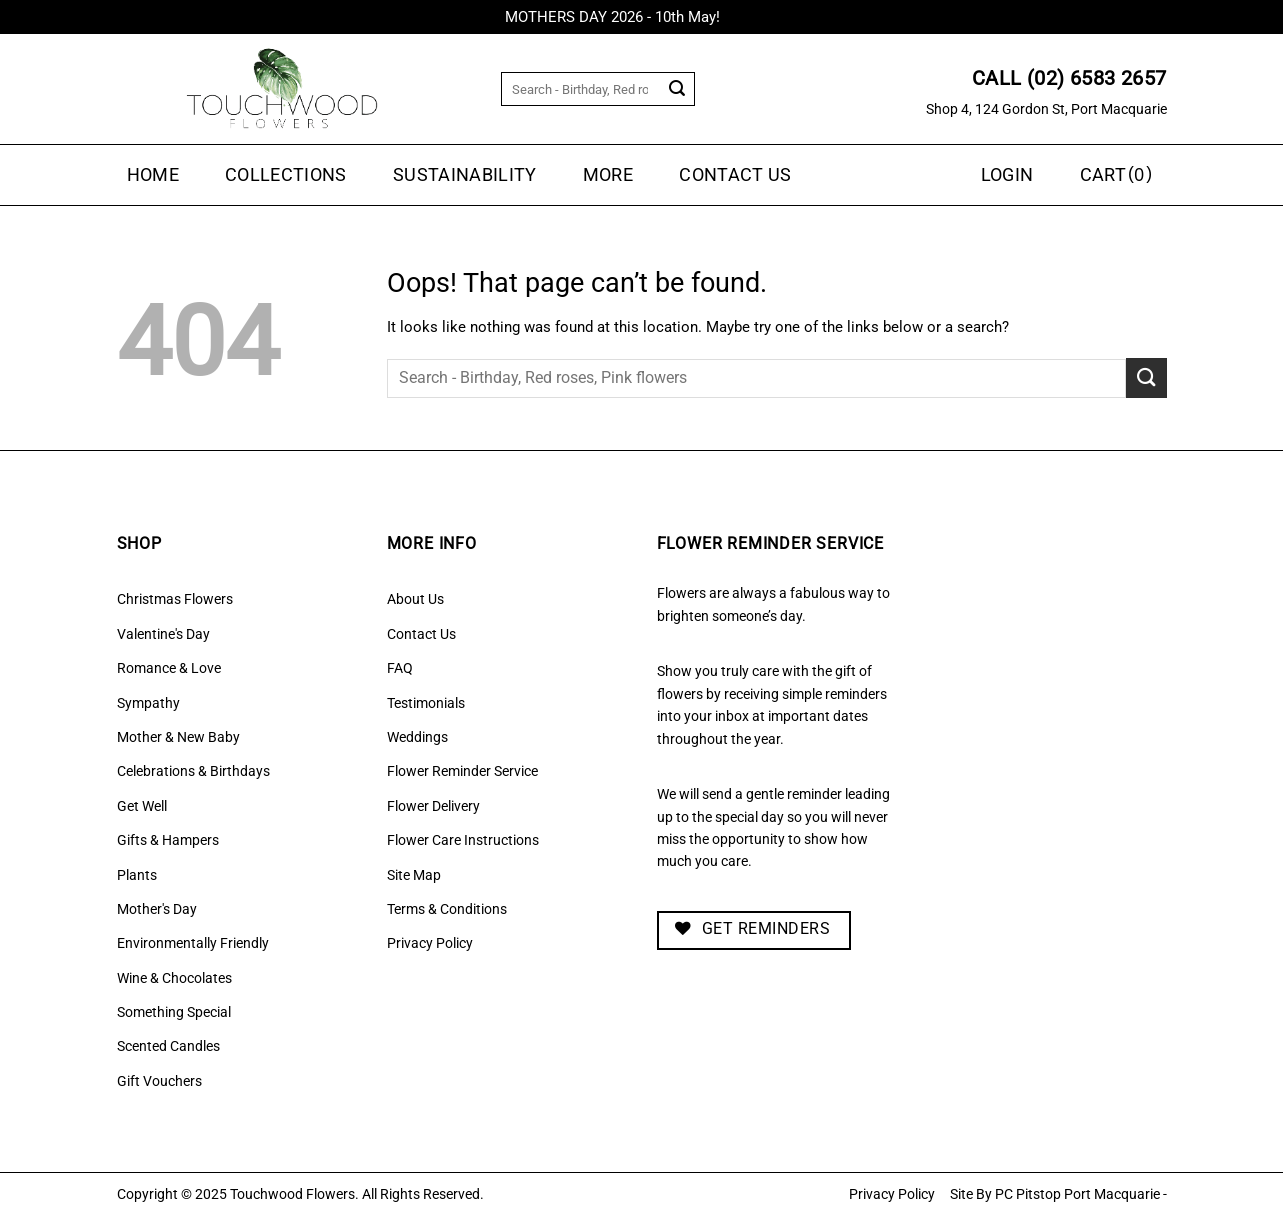 This screenshot has width=1283, height=1221. What do you see at coordinates (608, 175) in the screenshot?
I see `MORE` at bounding box center [608, 175].